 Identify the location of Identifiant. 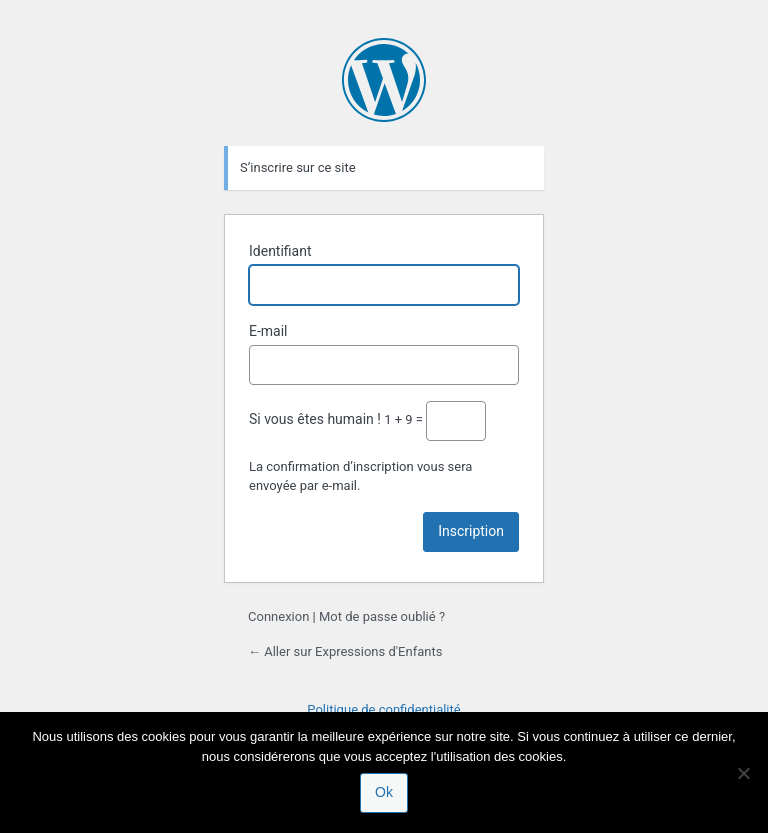
(280, 251).